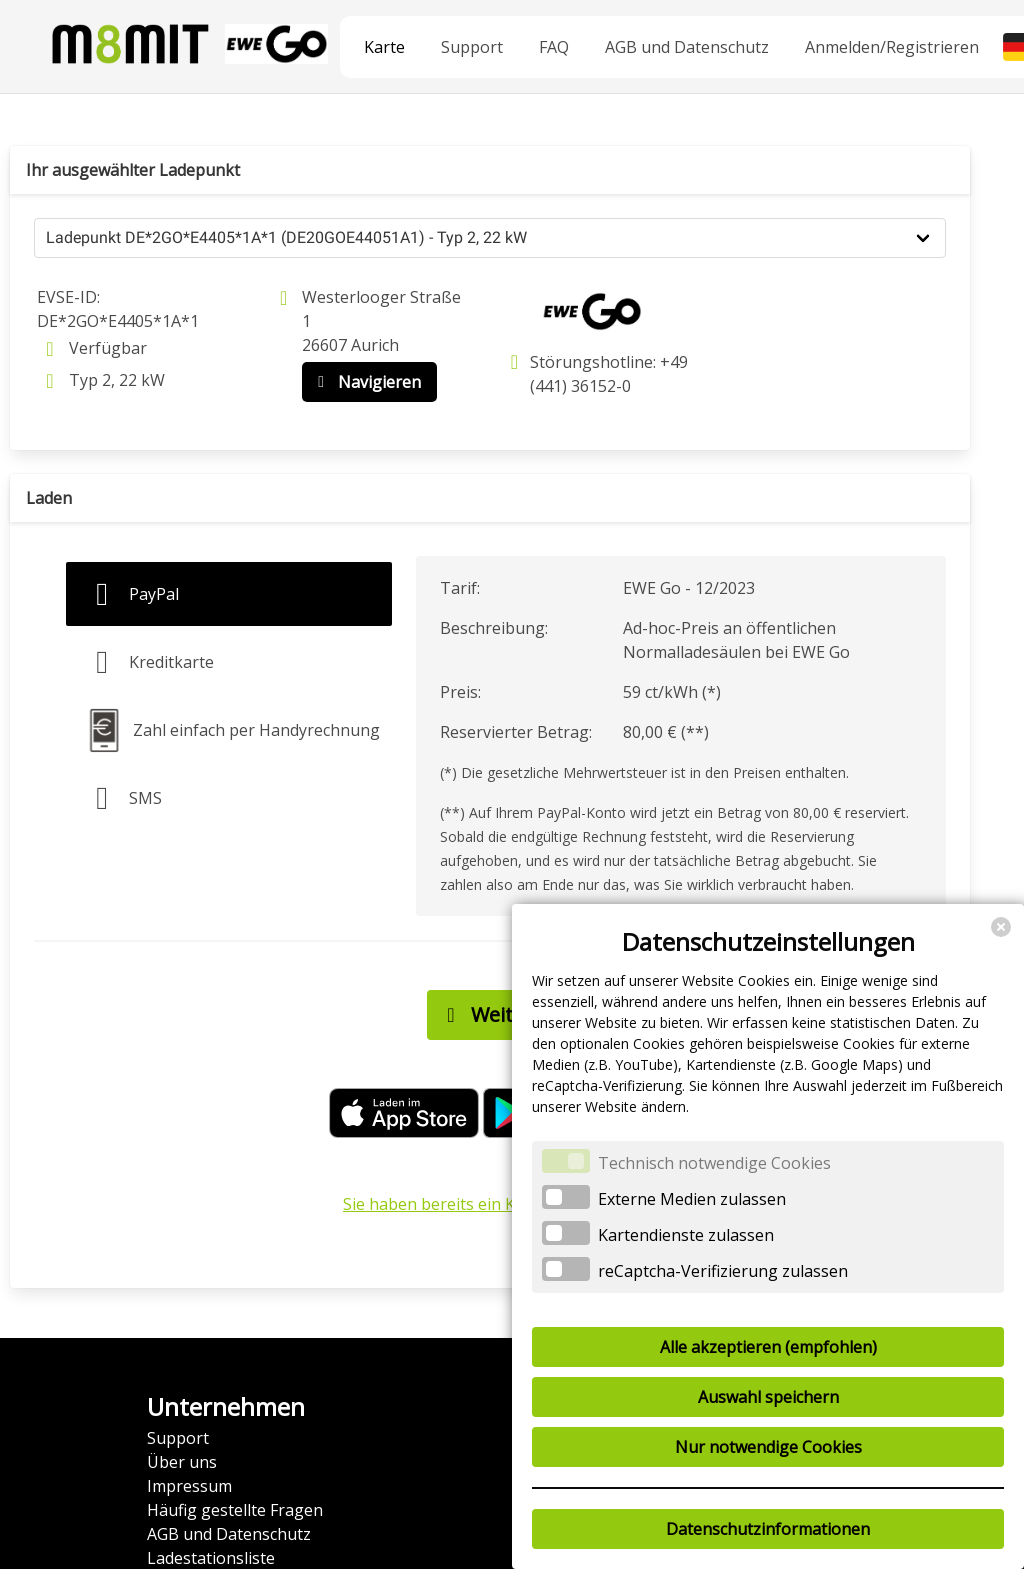 The width and height of the screenshot is (1024, 1569). What do you see at coordinates (365, 382) in the screenshot?
I see `Navigieren` at bounding box center [365, 382].